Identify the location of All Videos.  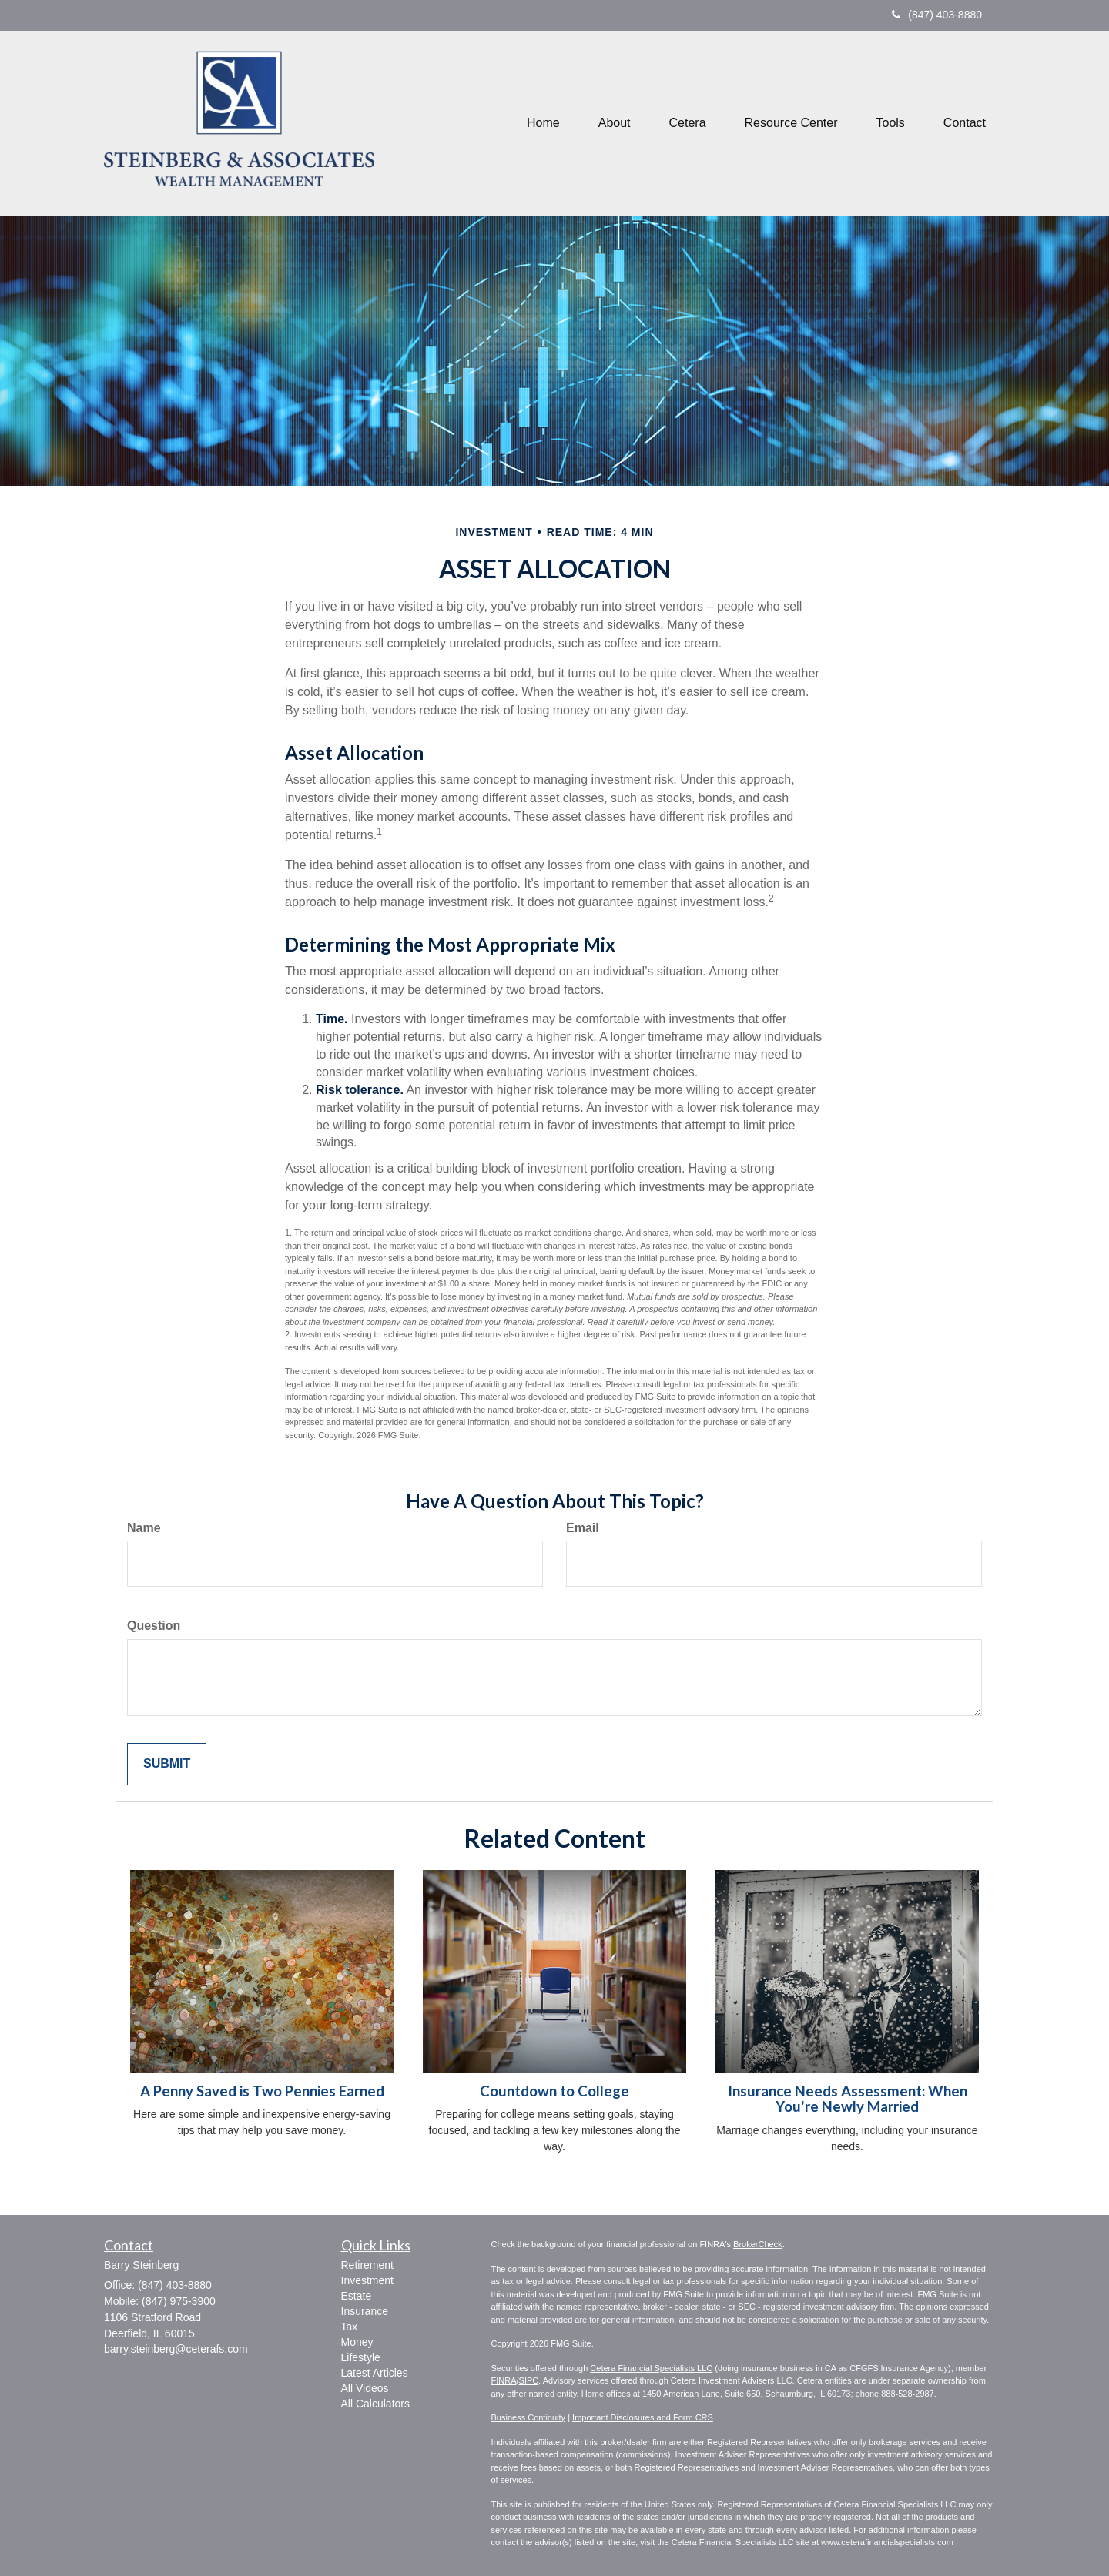
(365, 2388).